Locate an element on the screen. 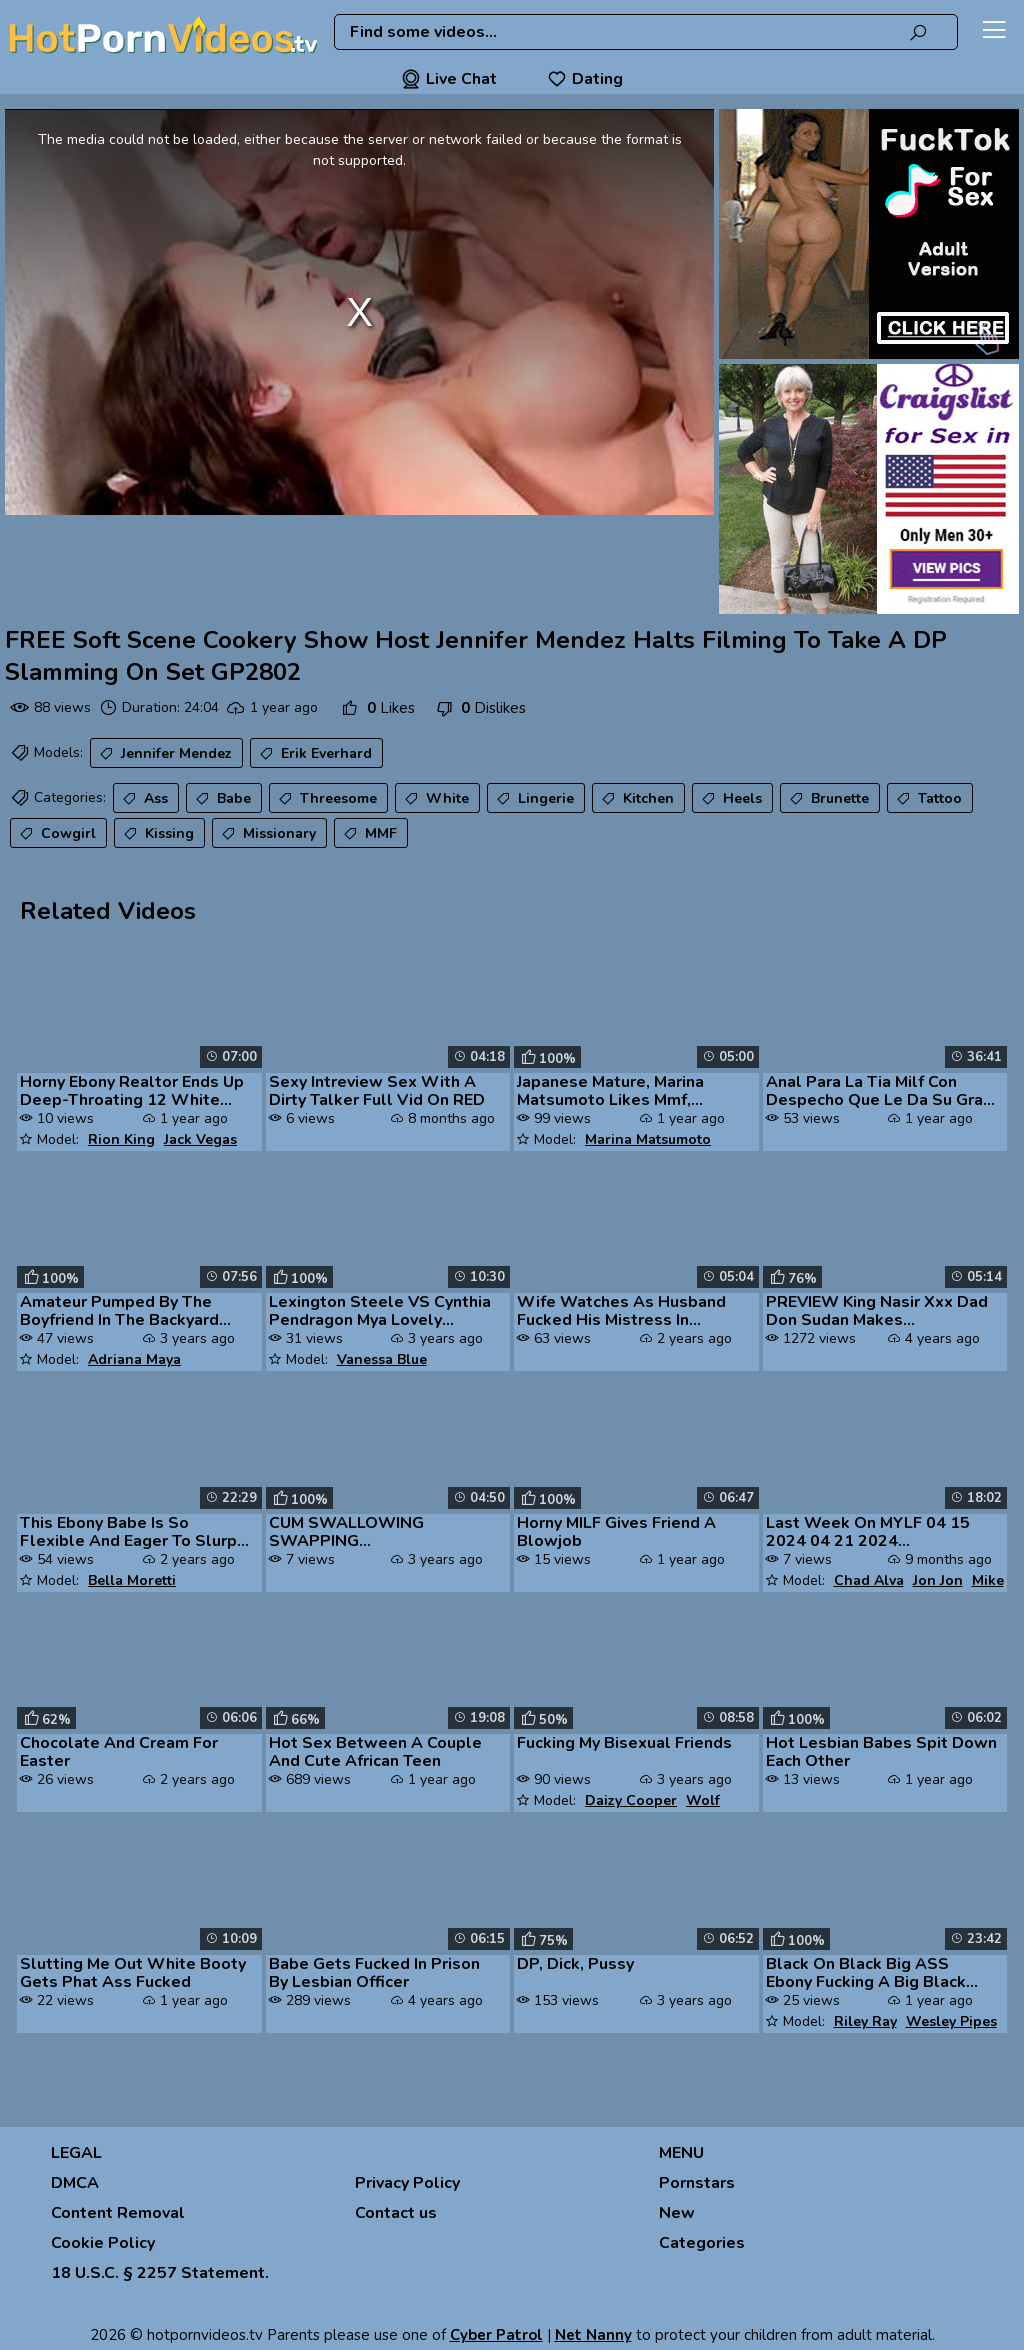 The image size is (1024, 2350). Brunette is located at coordinates (827, 799).